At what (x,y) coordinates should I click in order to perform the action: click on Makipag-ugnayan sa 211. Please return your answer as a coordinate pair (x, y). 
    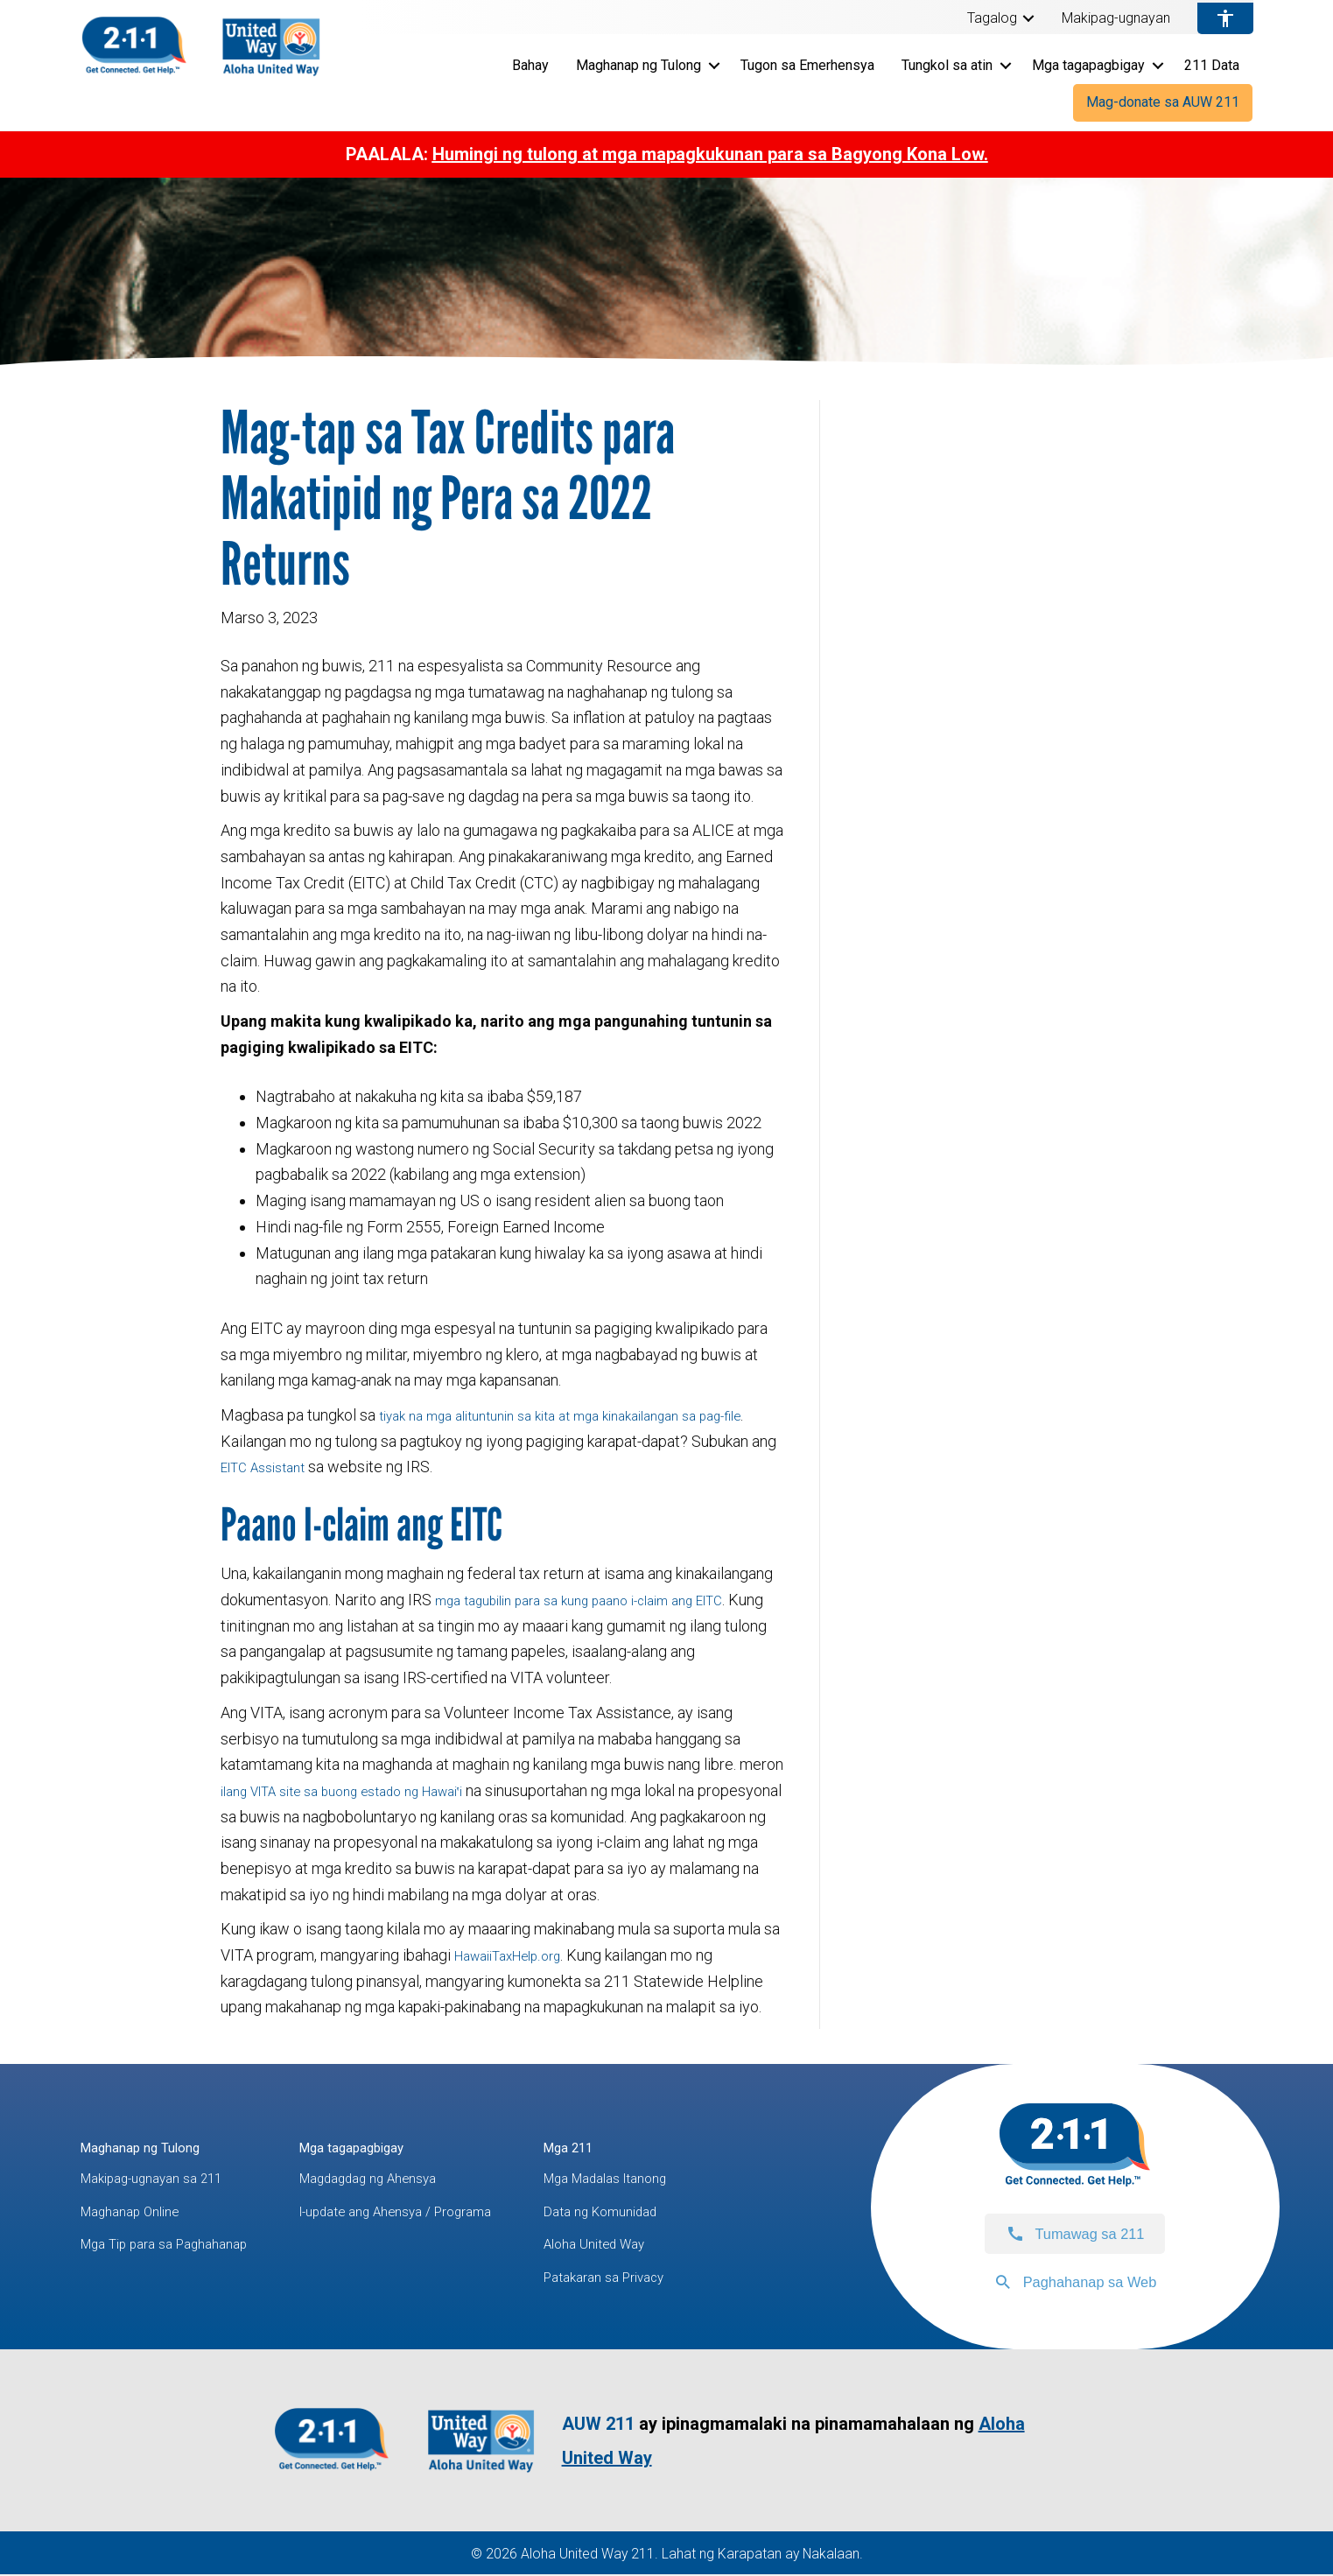
    Looking at the image, I should click on (164, 2180).